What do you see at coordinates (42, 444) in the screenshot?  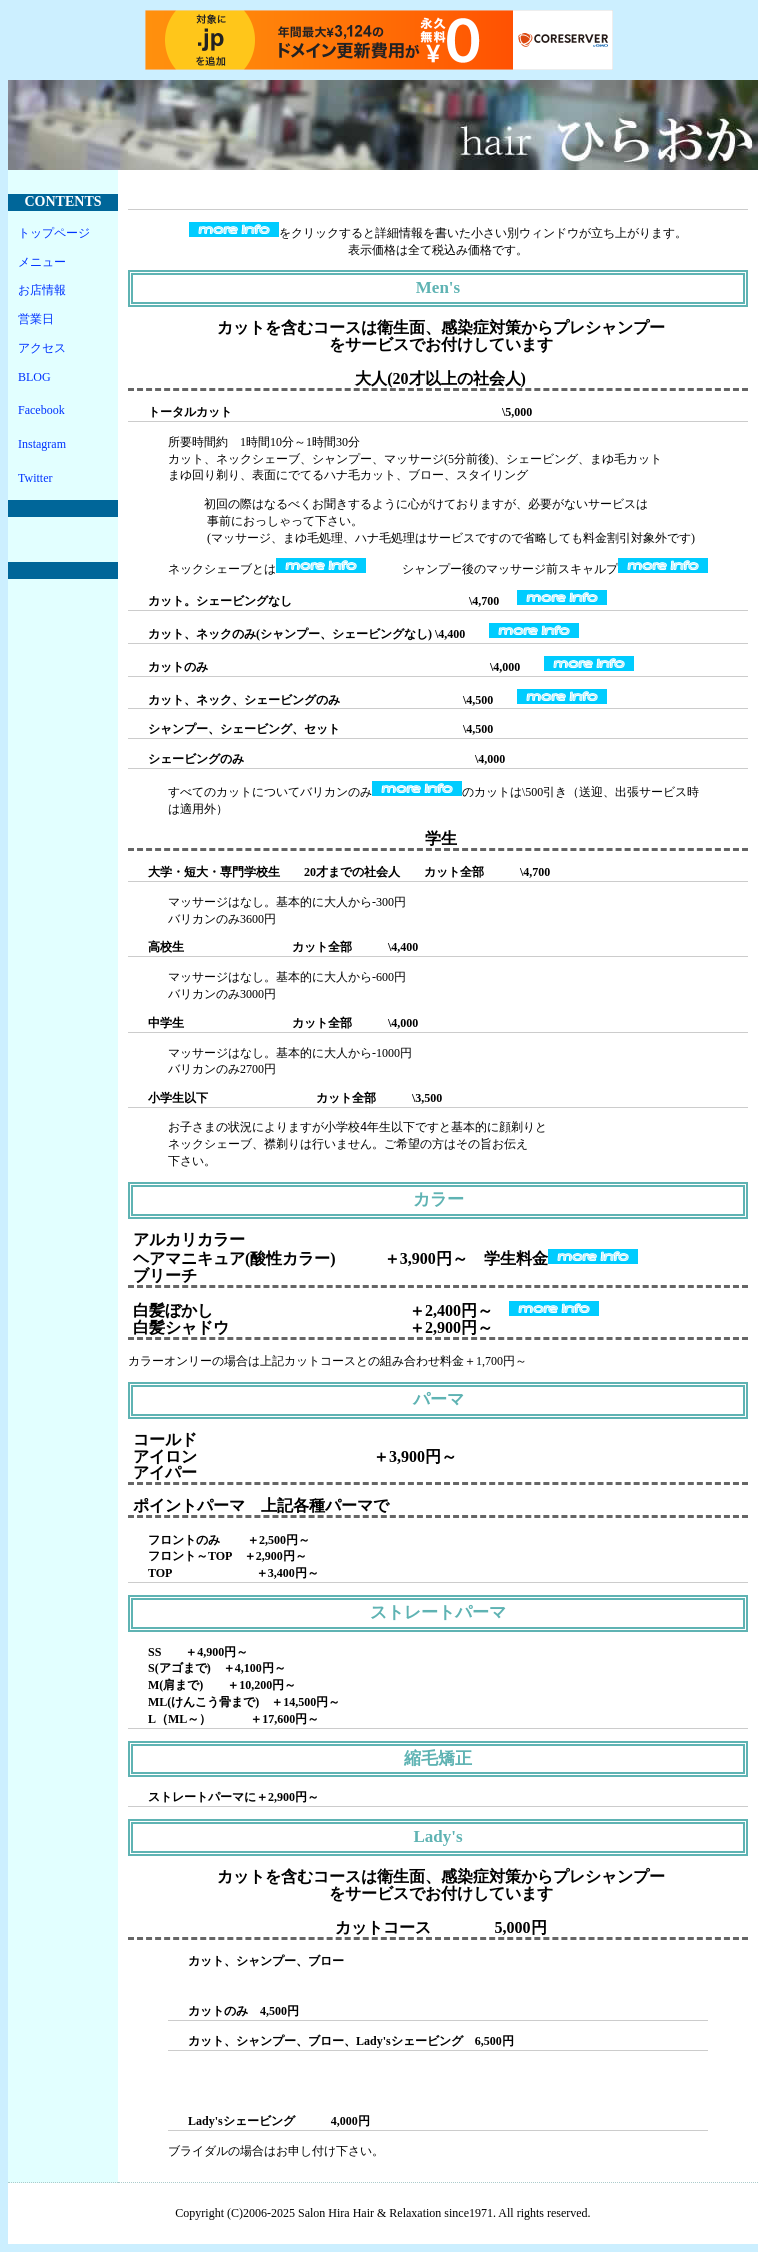 I see `Instagram` at bounding box center [42, 444].